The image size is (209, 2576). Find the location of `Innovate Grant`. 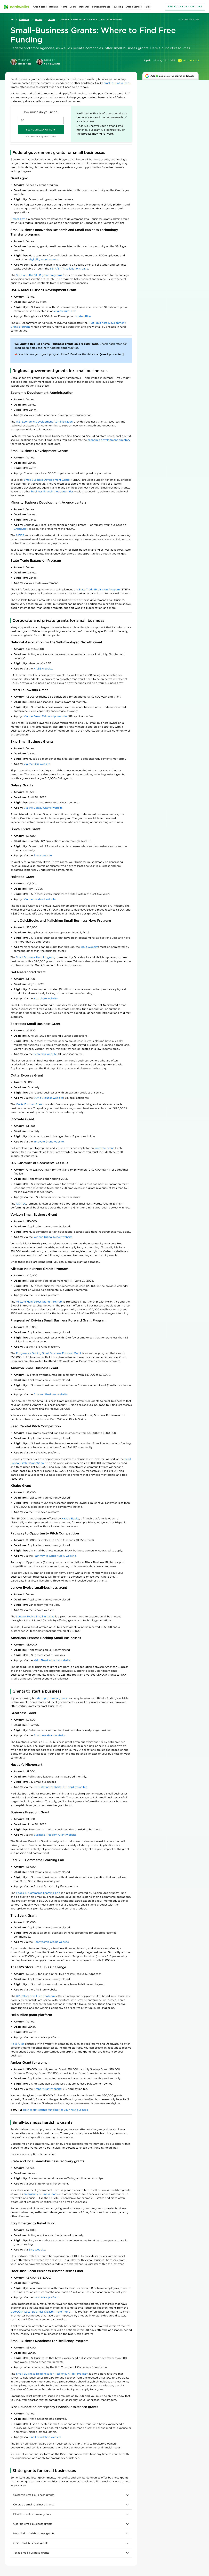

Innovate Grant is located at coordinates (104, 1148).